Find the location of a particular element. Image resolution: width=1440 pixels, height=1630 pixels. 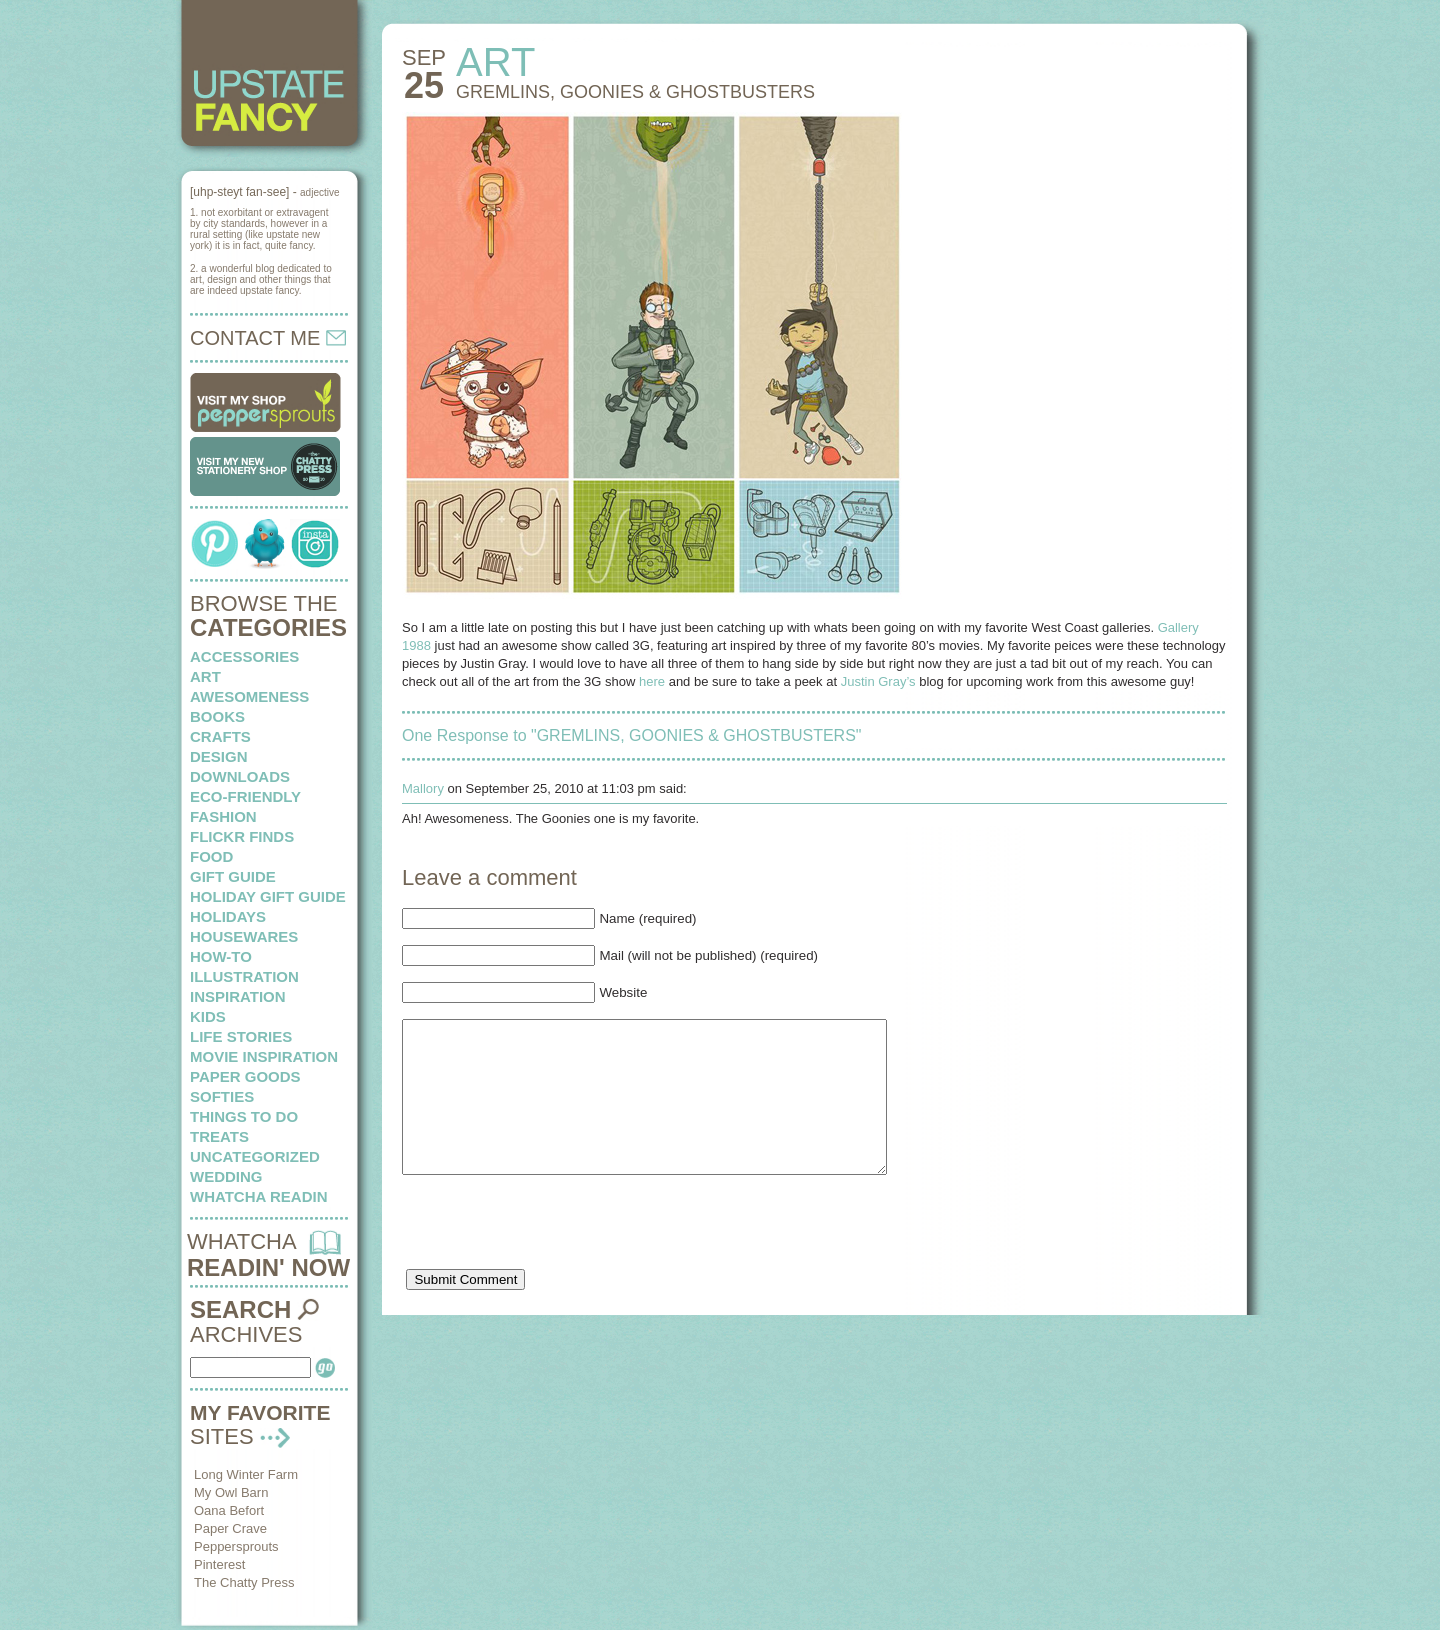

paper goods is located at coordinates (245, 1076).